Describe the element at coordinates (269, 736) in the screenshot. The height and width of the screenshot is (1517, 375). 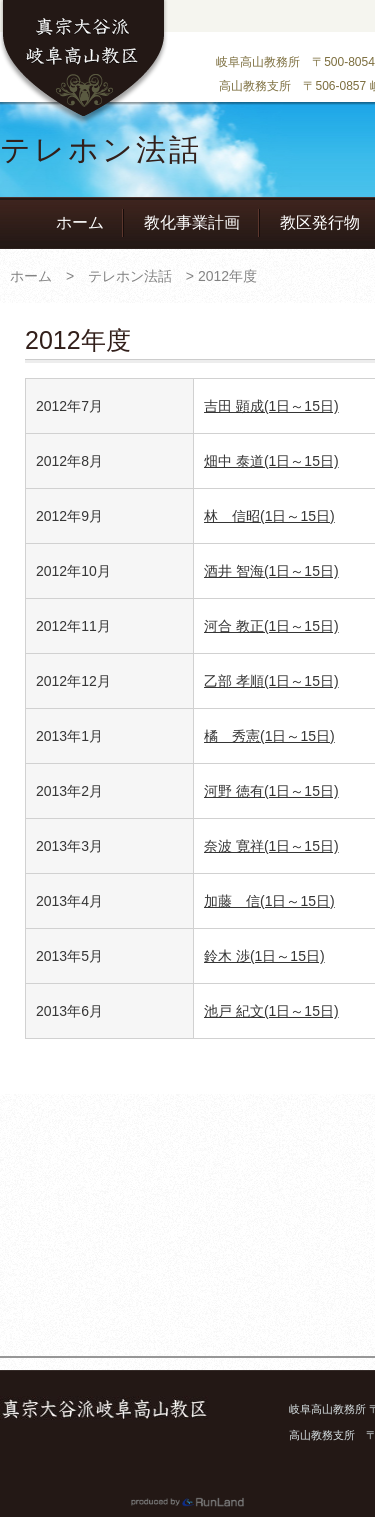
I see `橘 秀憲(1日～15日)` at that location.